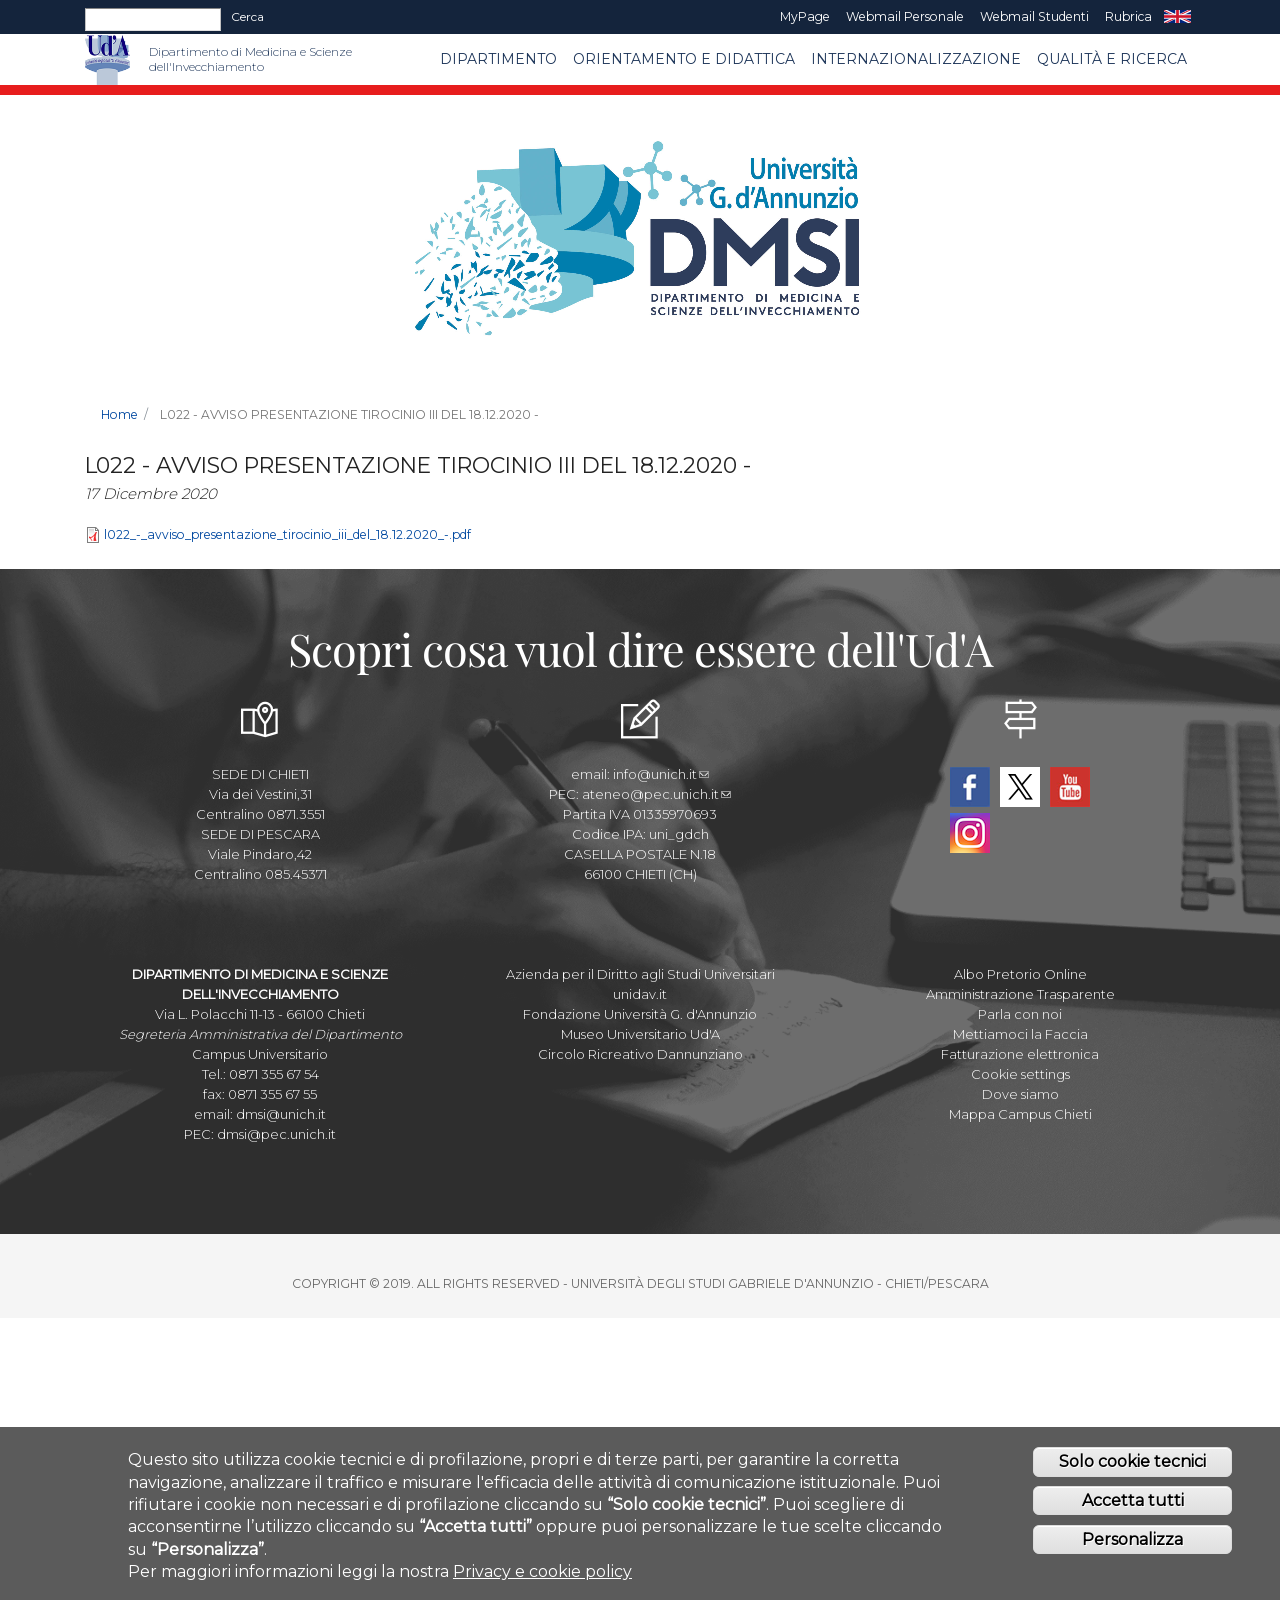  What do you see at coordinates (640, 974) in the screenshot?
I see `Azienda per il Diritto agli Studi Universitari` at bounding box center [640, 974].